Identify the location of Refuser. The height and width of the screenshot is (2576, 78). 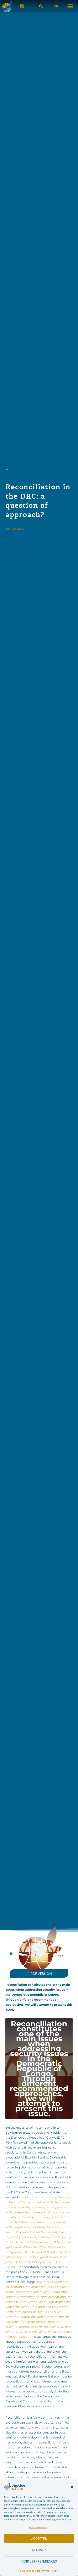
(39, 2550).